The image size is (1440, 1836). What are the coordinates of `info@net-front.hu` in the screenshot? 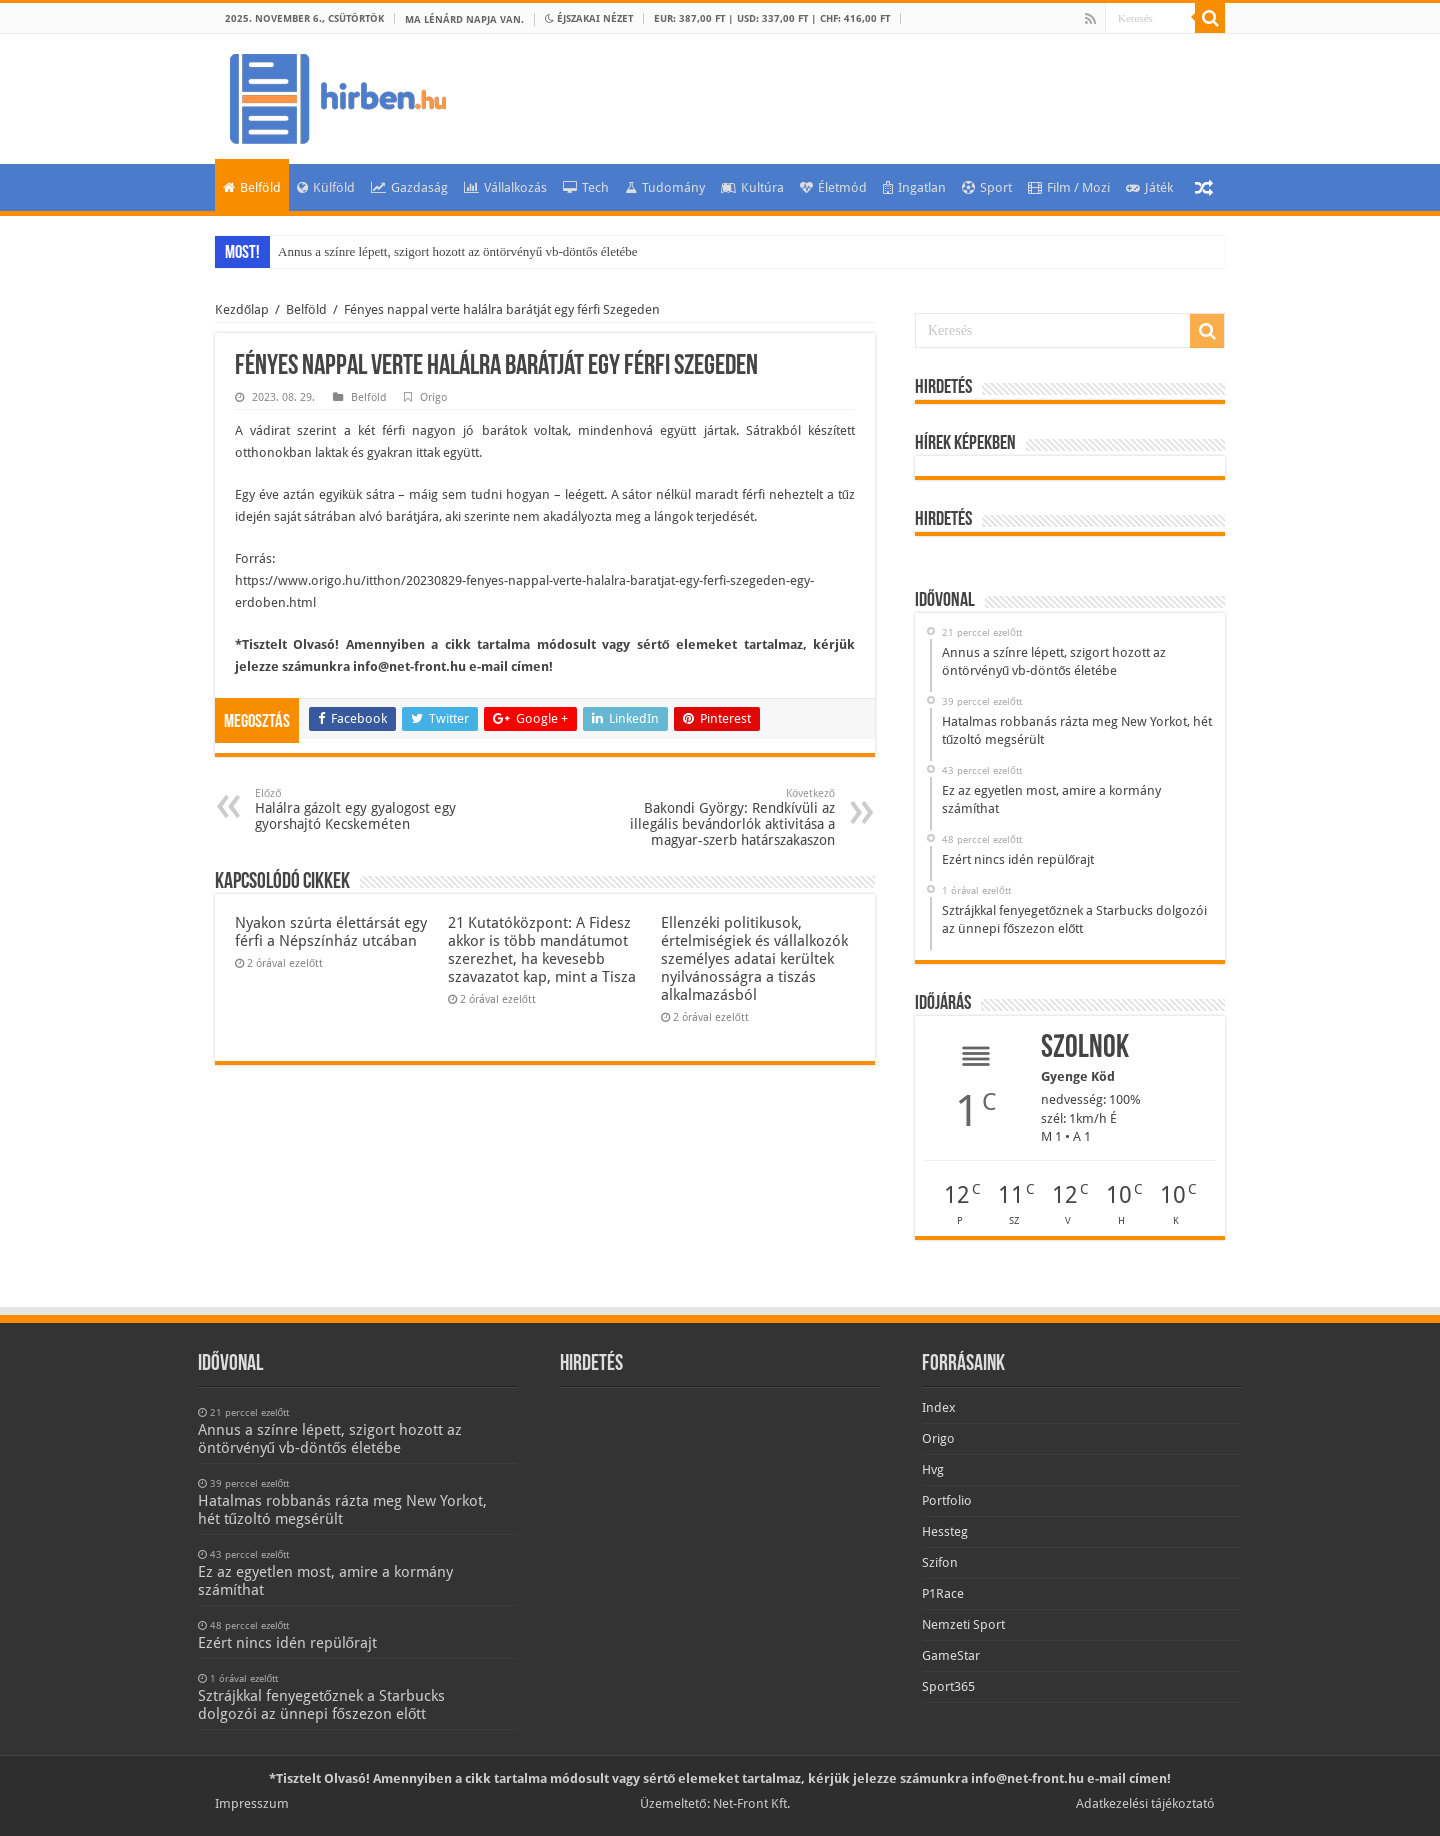 It's located at (409, 666).